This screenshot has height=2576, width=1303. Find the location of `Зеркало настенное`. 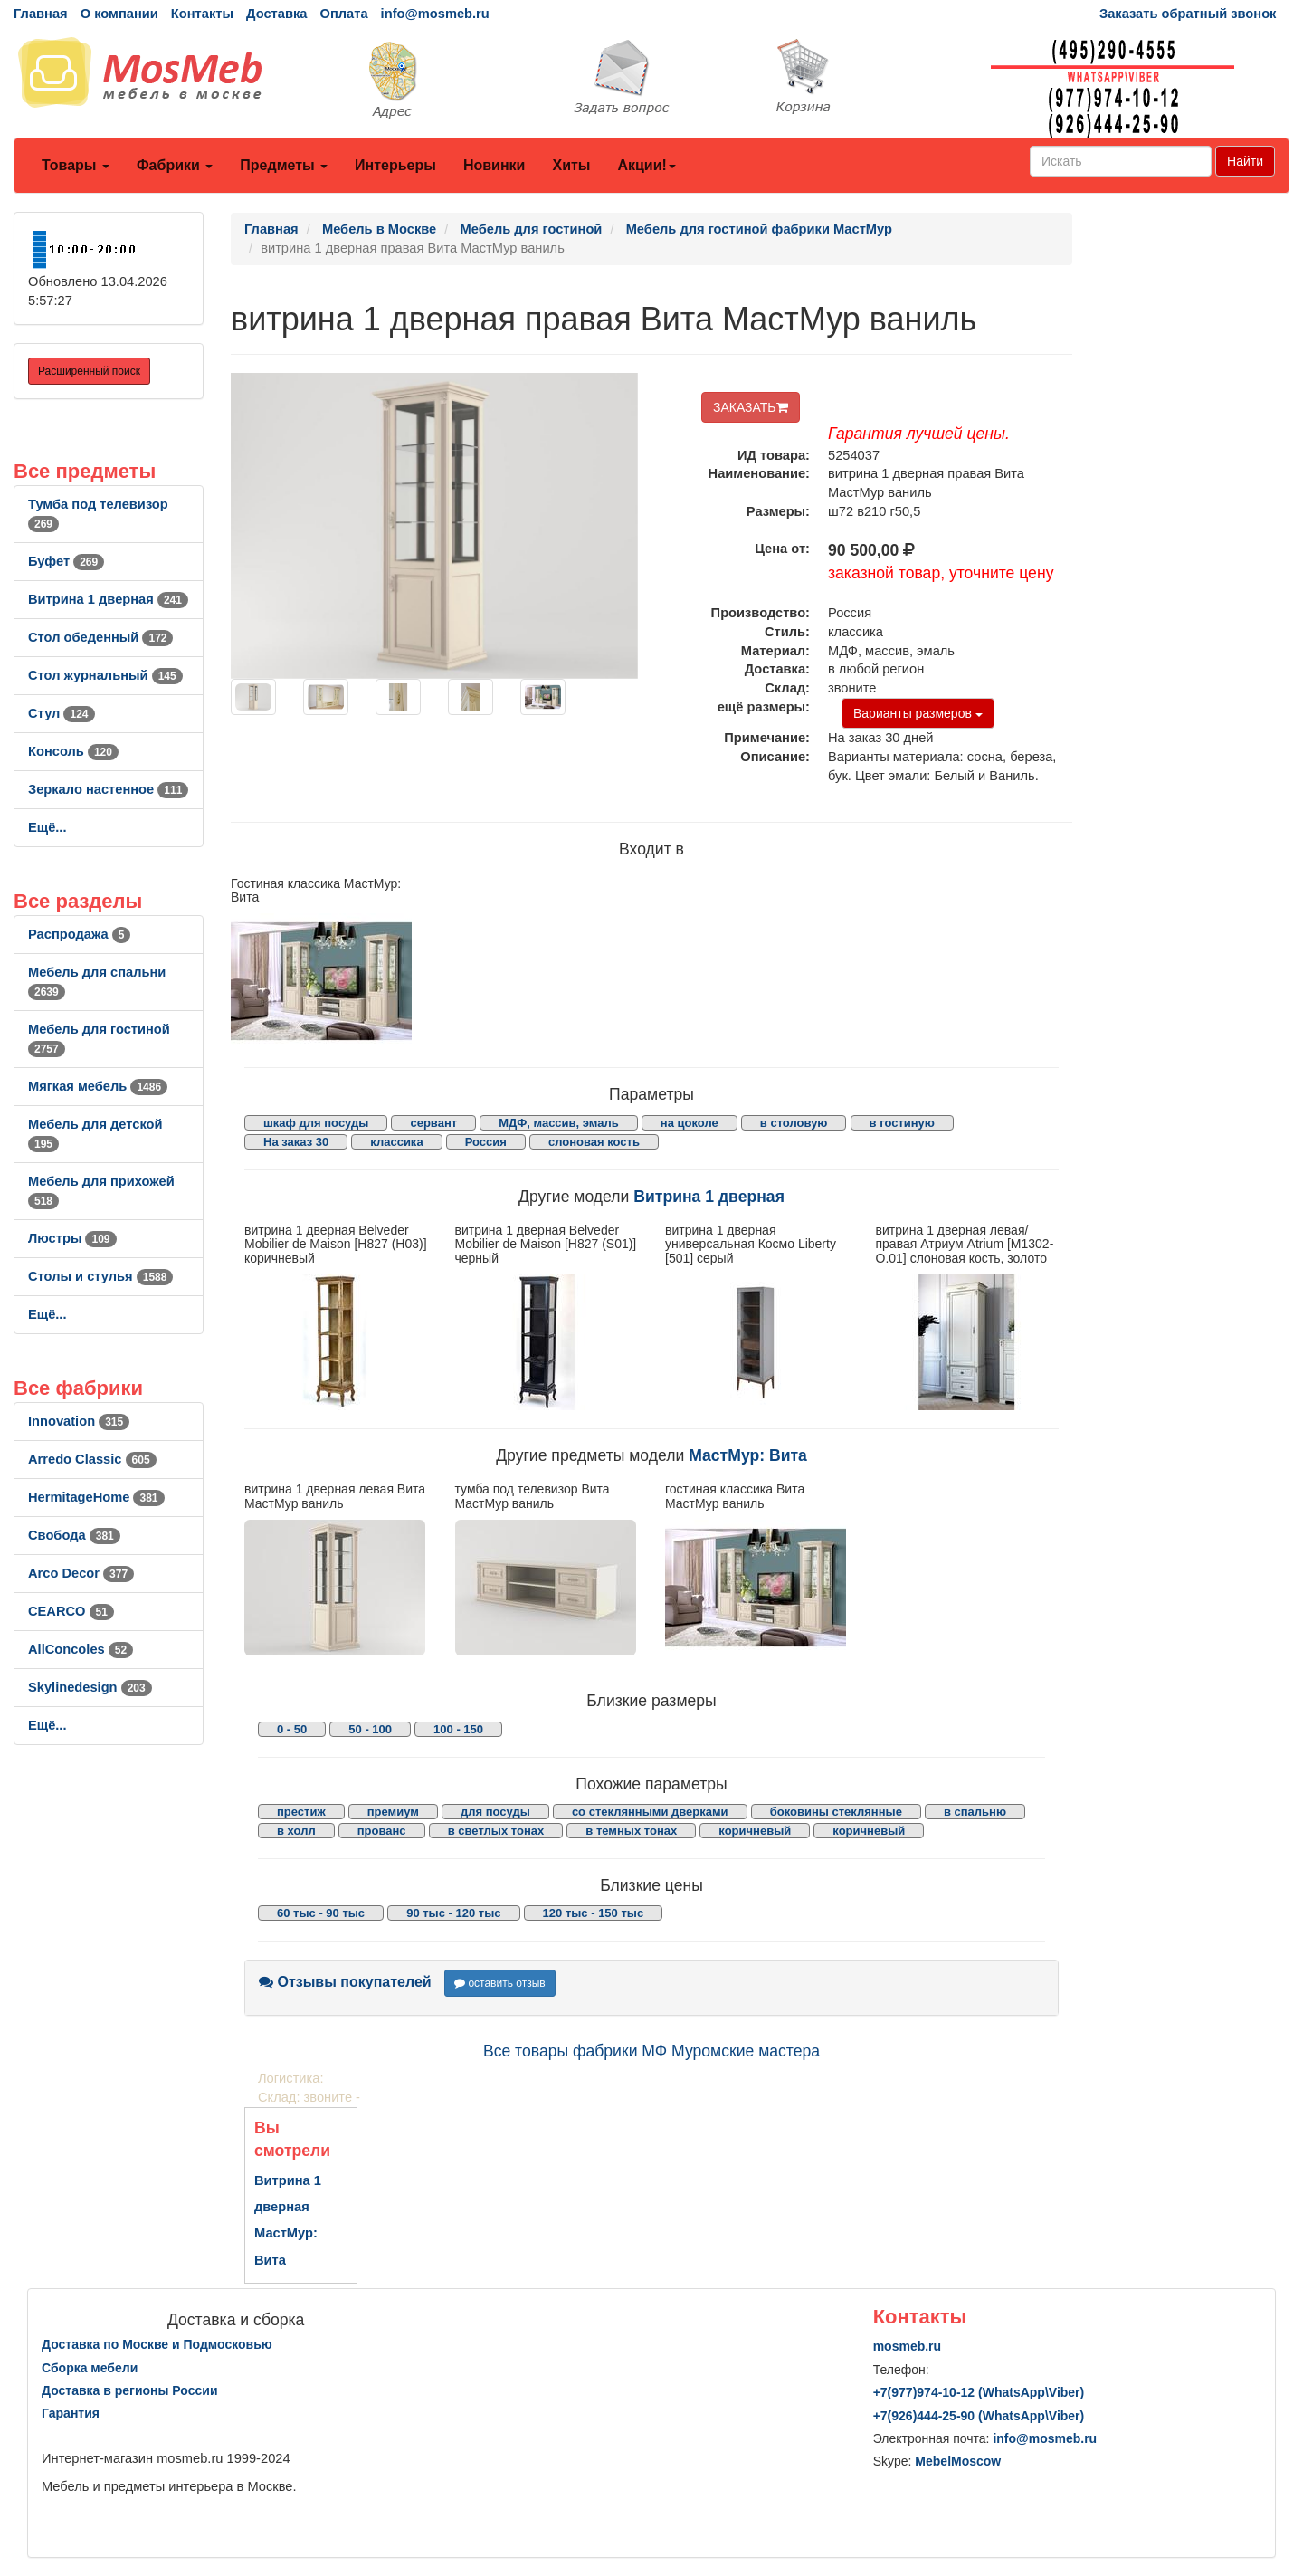

Зеркало настенное is located at coordinates (108, 789).